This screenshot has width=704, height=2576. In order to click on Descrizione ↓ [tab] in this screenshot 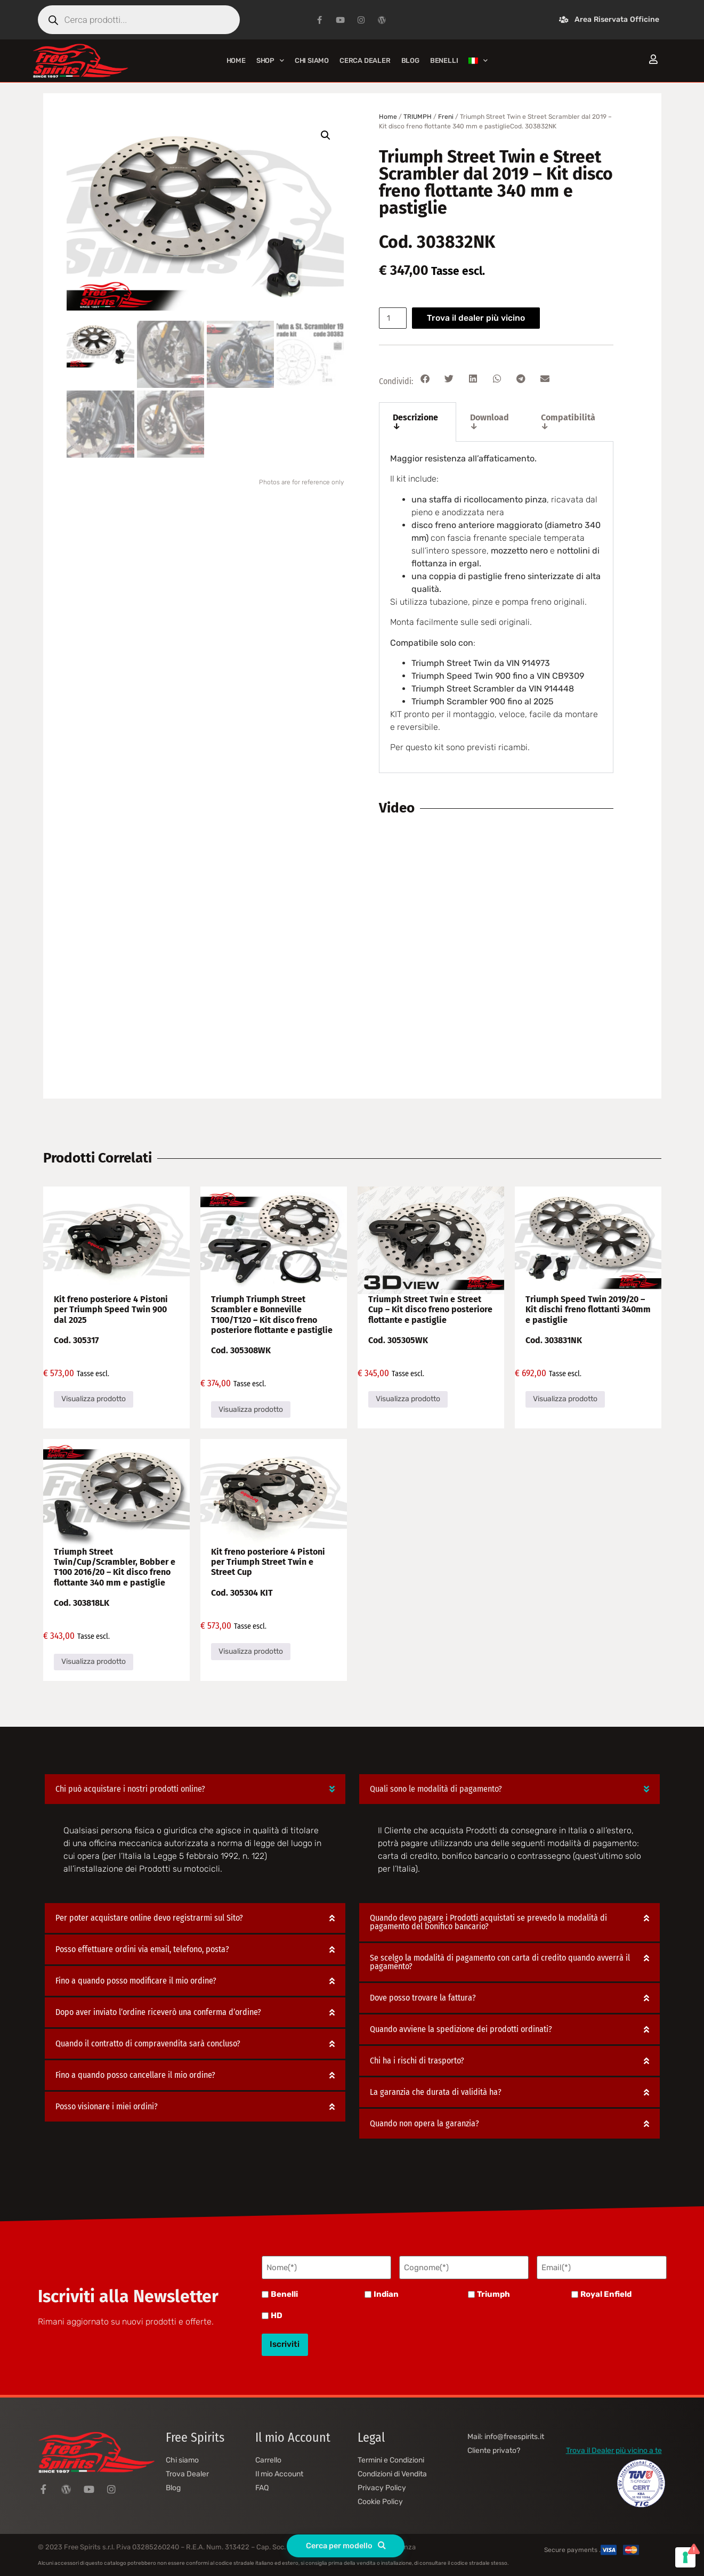, I will do `click(415, 421)`.